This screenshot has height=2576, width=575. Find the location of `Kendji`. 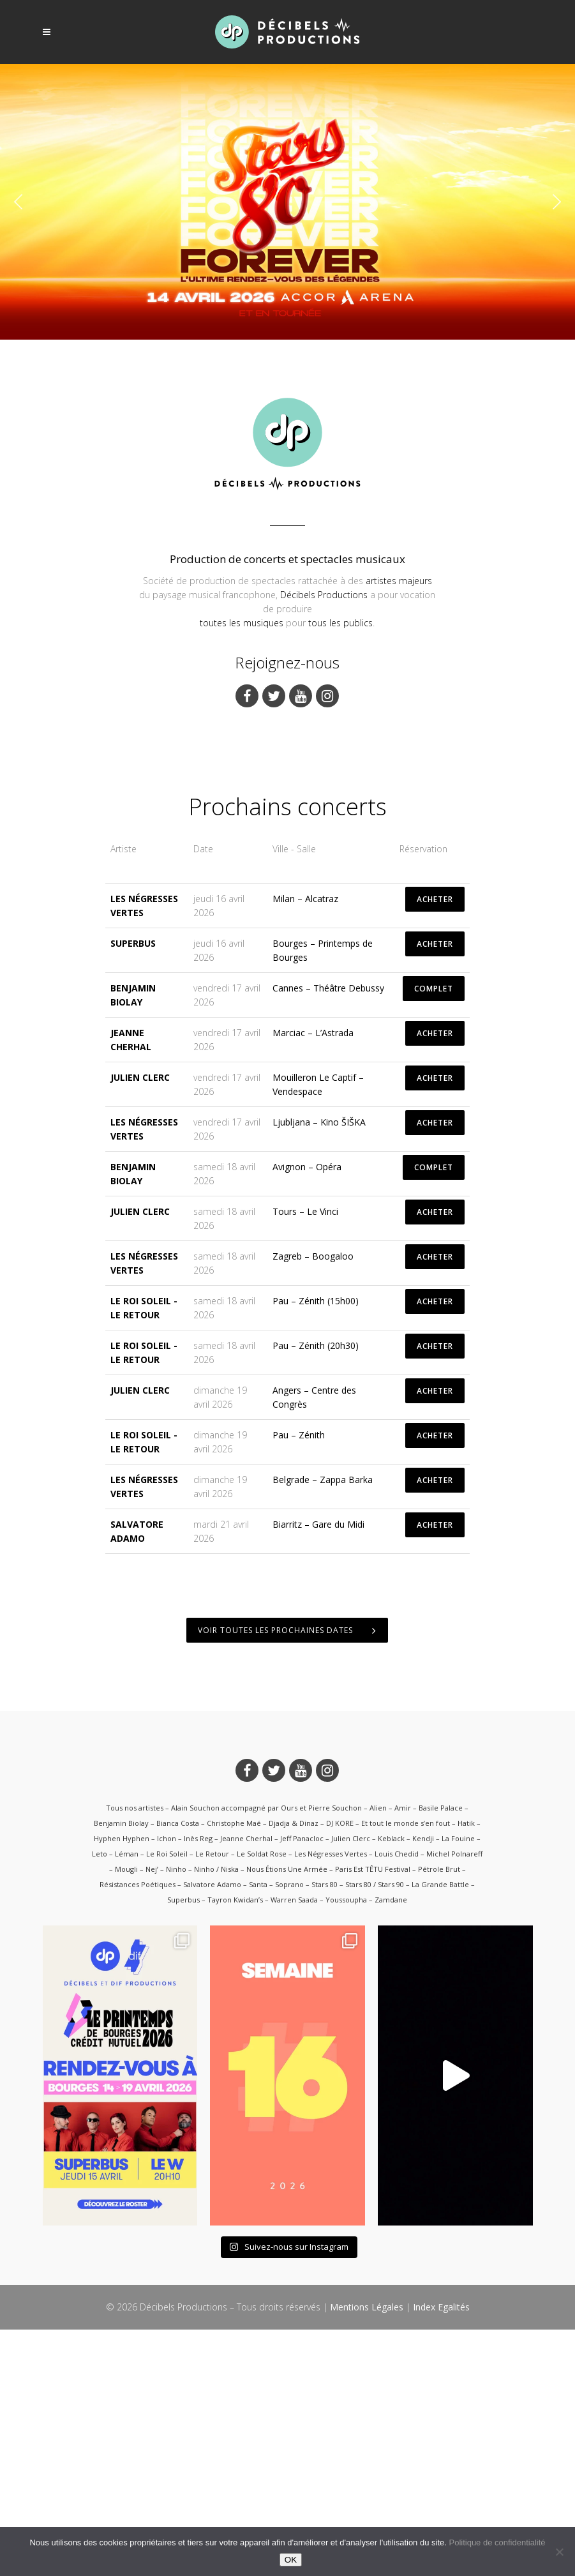

Kendji is located at coordinates (423, 2085).